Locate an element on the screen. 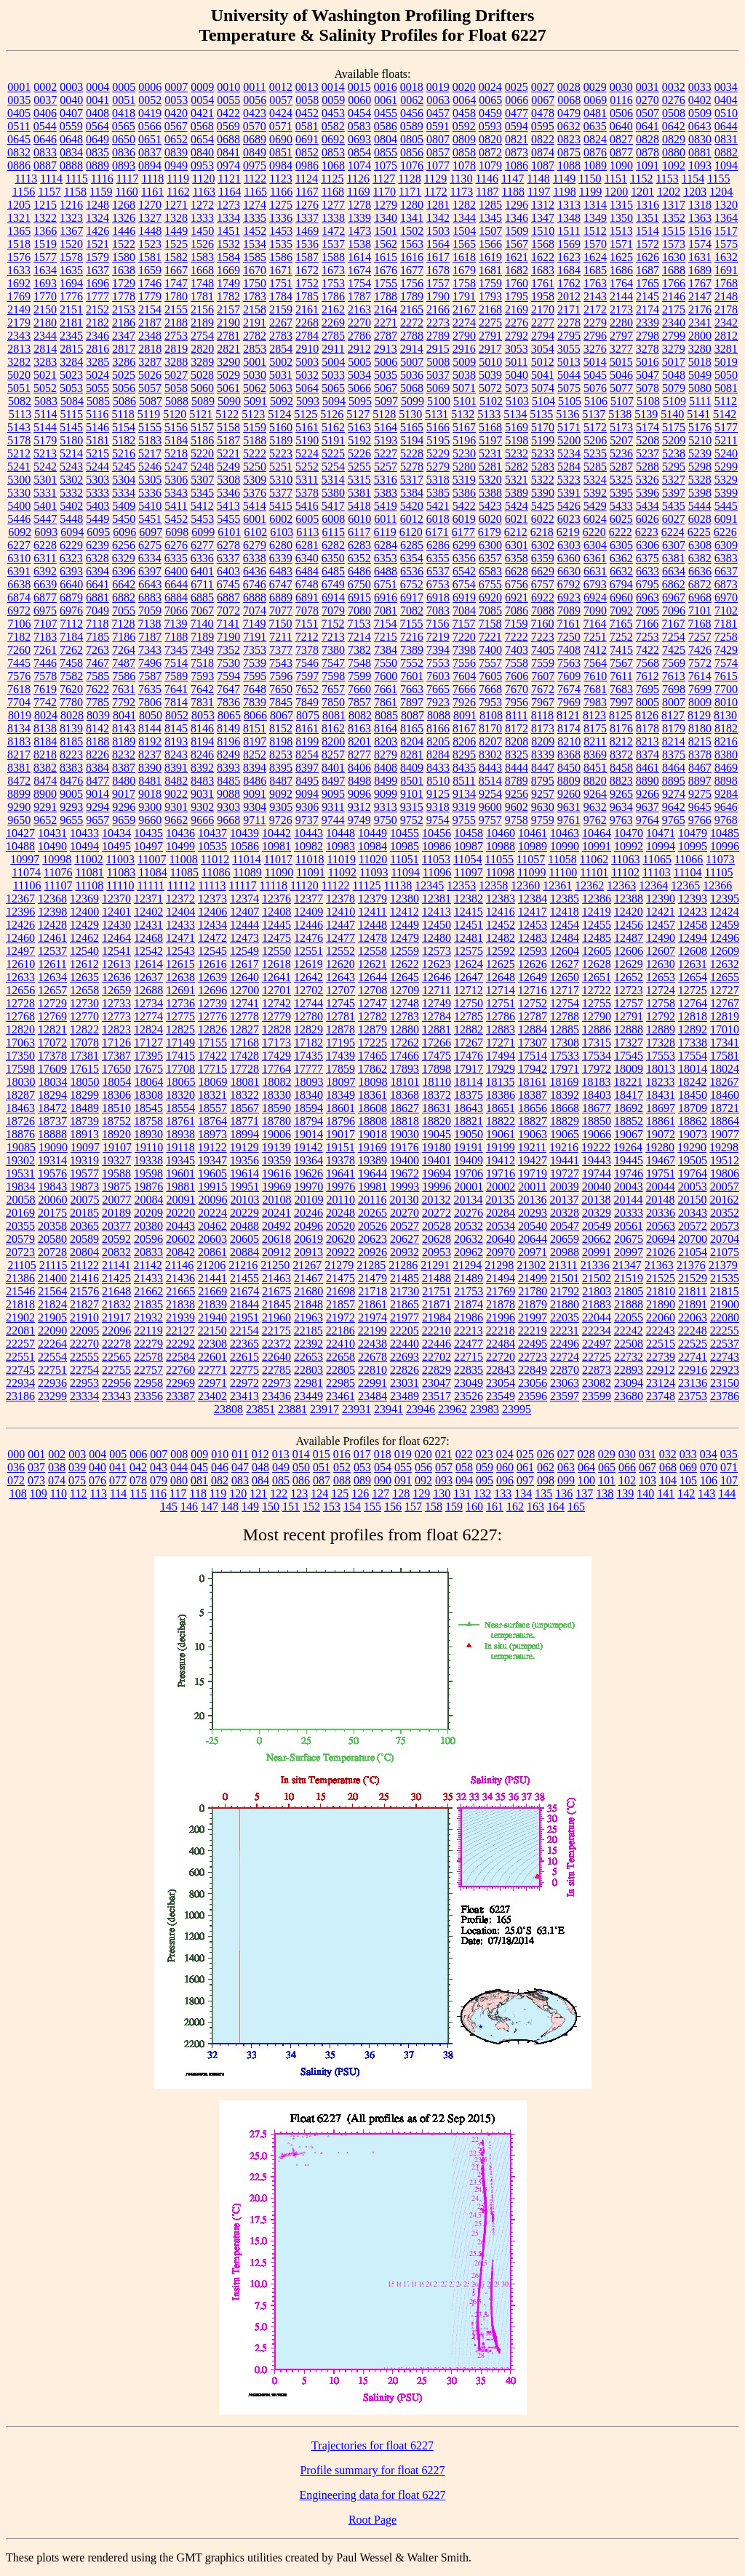  1763 is located at coordinates (595, 283).